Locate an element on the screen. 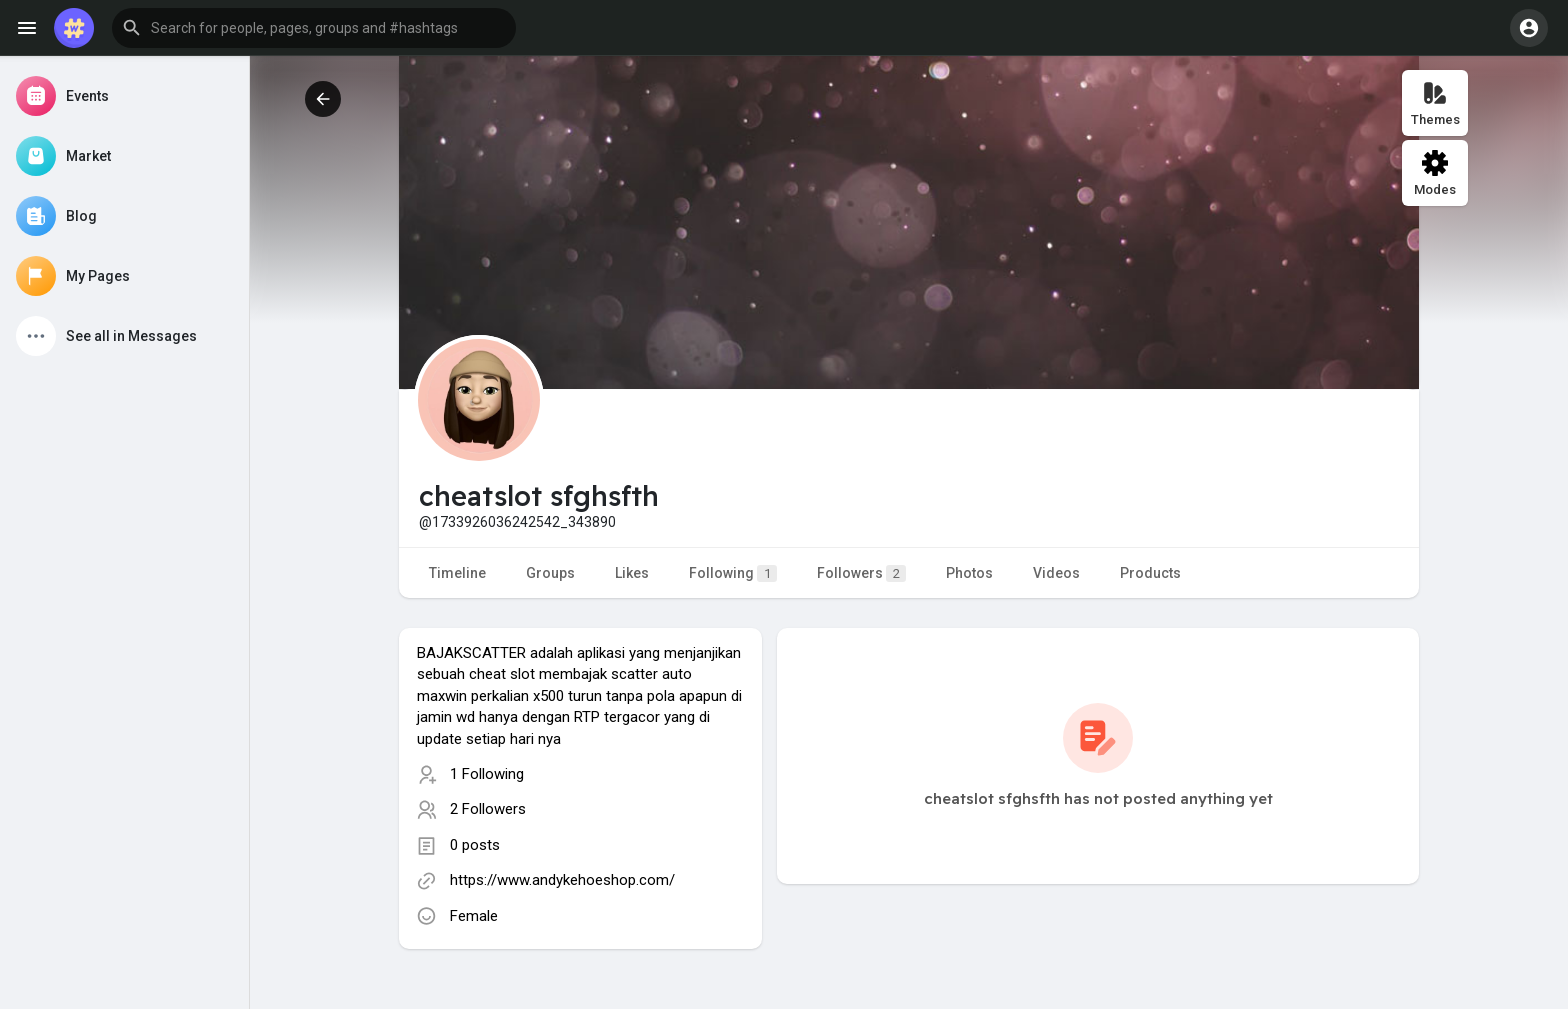 This screenshot has width=1568, height=1009. https://www.andykehoeshop.com/ is located at coordinates (562, 880).